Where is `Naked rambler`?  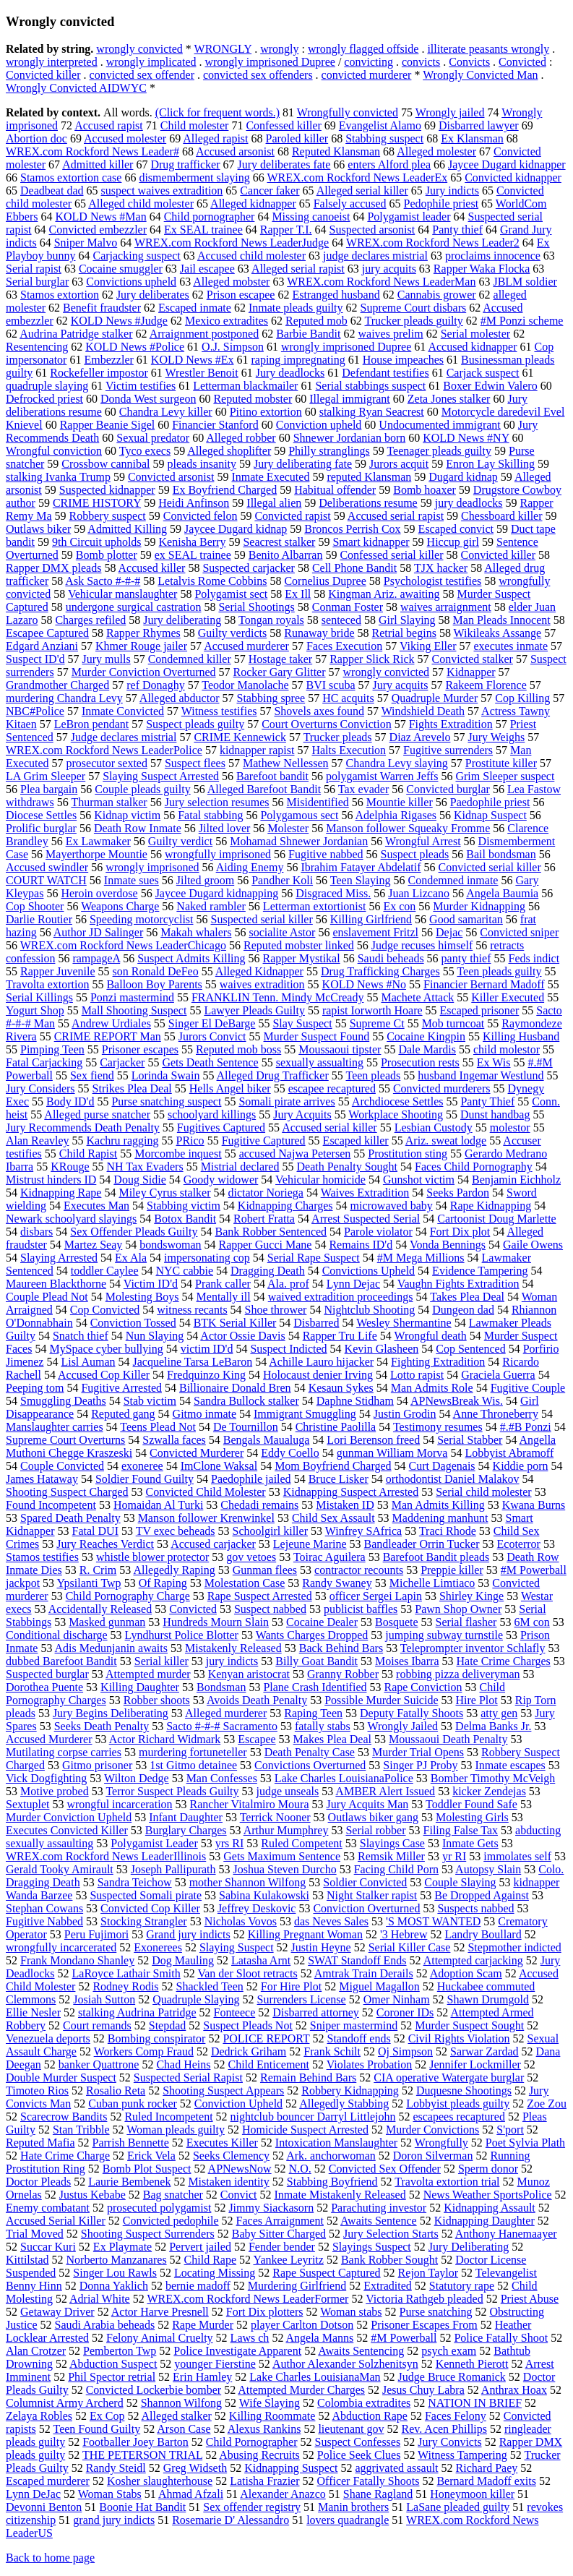 Naked rambler is located at coordinates (211, 906).